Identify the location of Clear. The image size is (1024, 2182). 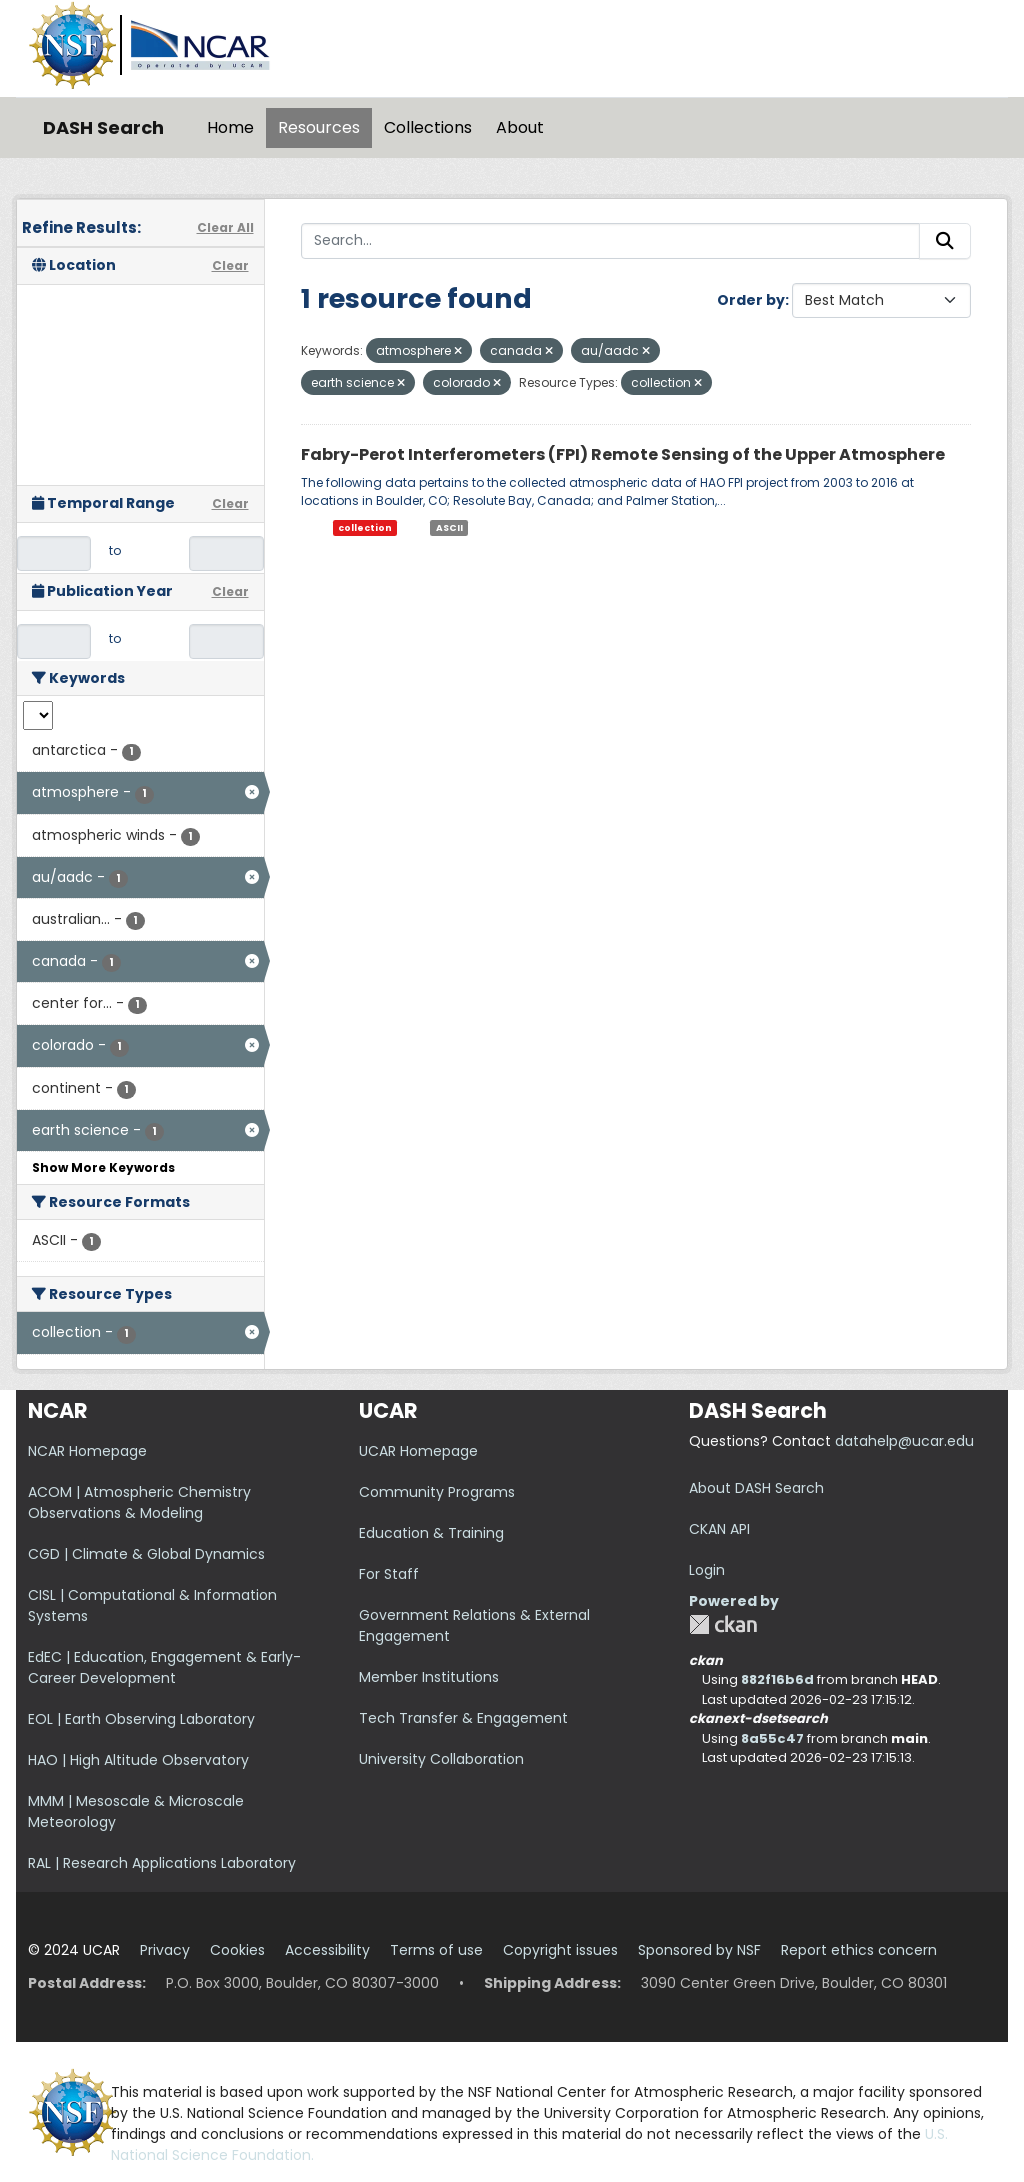
(230, 265).